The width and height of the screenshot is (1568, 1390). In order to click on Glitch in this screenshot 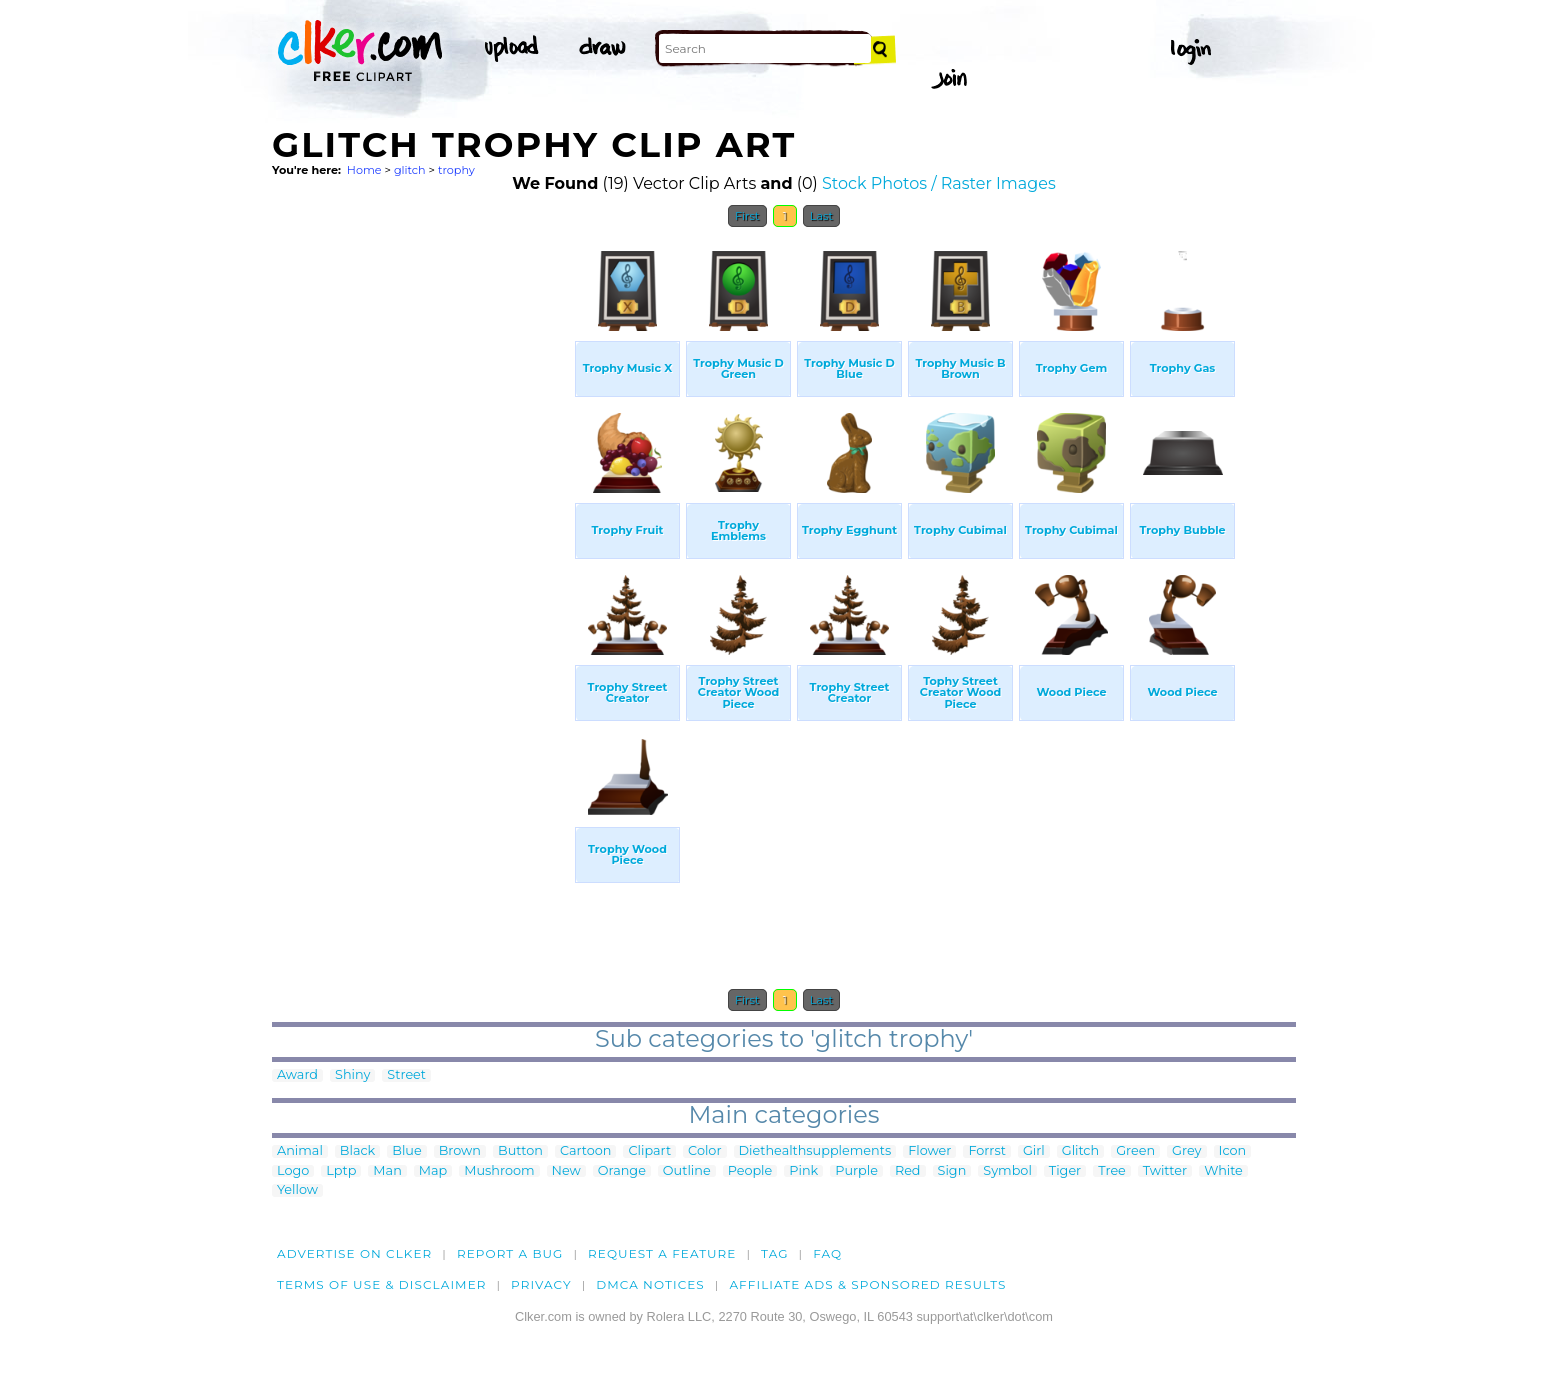, I will do `click(1080, 1151)`.